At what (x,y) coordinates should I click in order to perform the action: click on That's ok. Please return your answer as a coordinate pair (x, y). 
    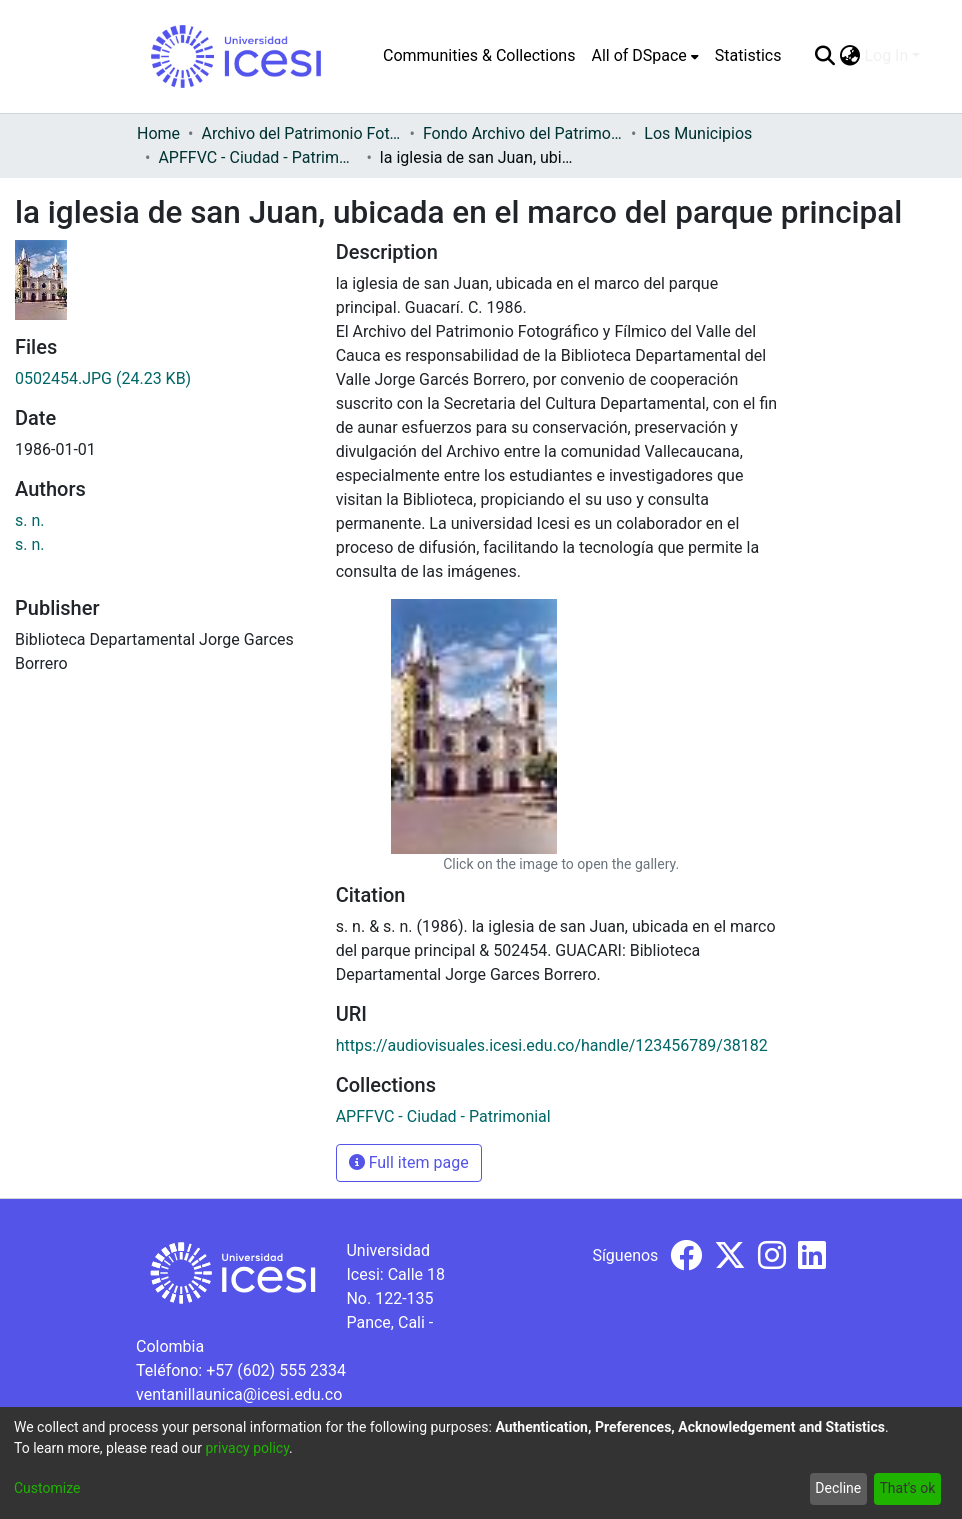
    Looking at the image, I should click on (907, 1488).